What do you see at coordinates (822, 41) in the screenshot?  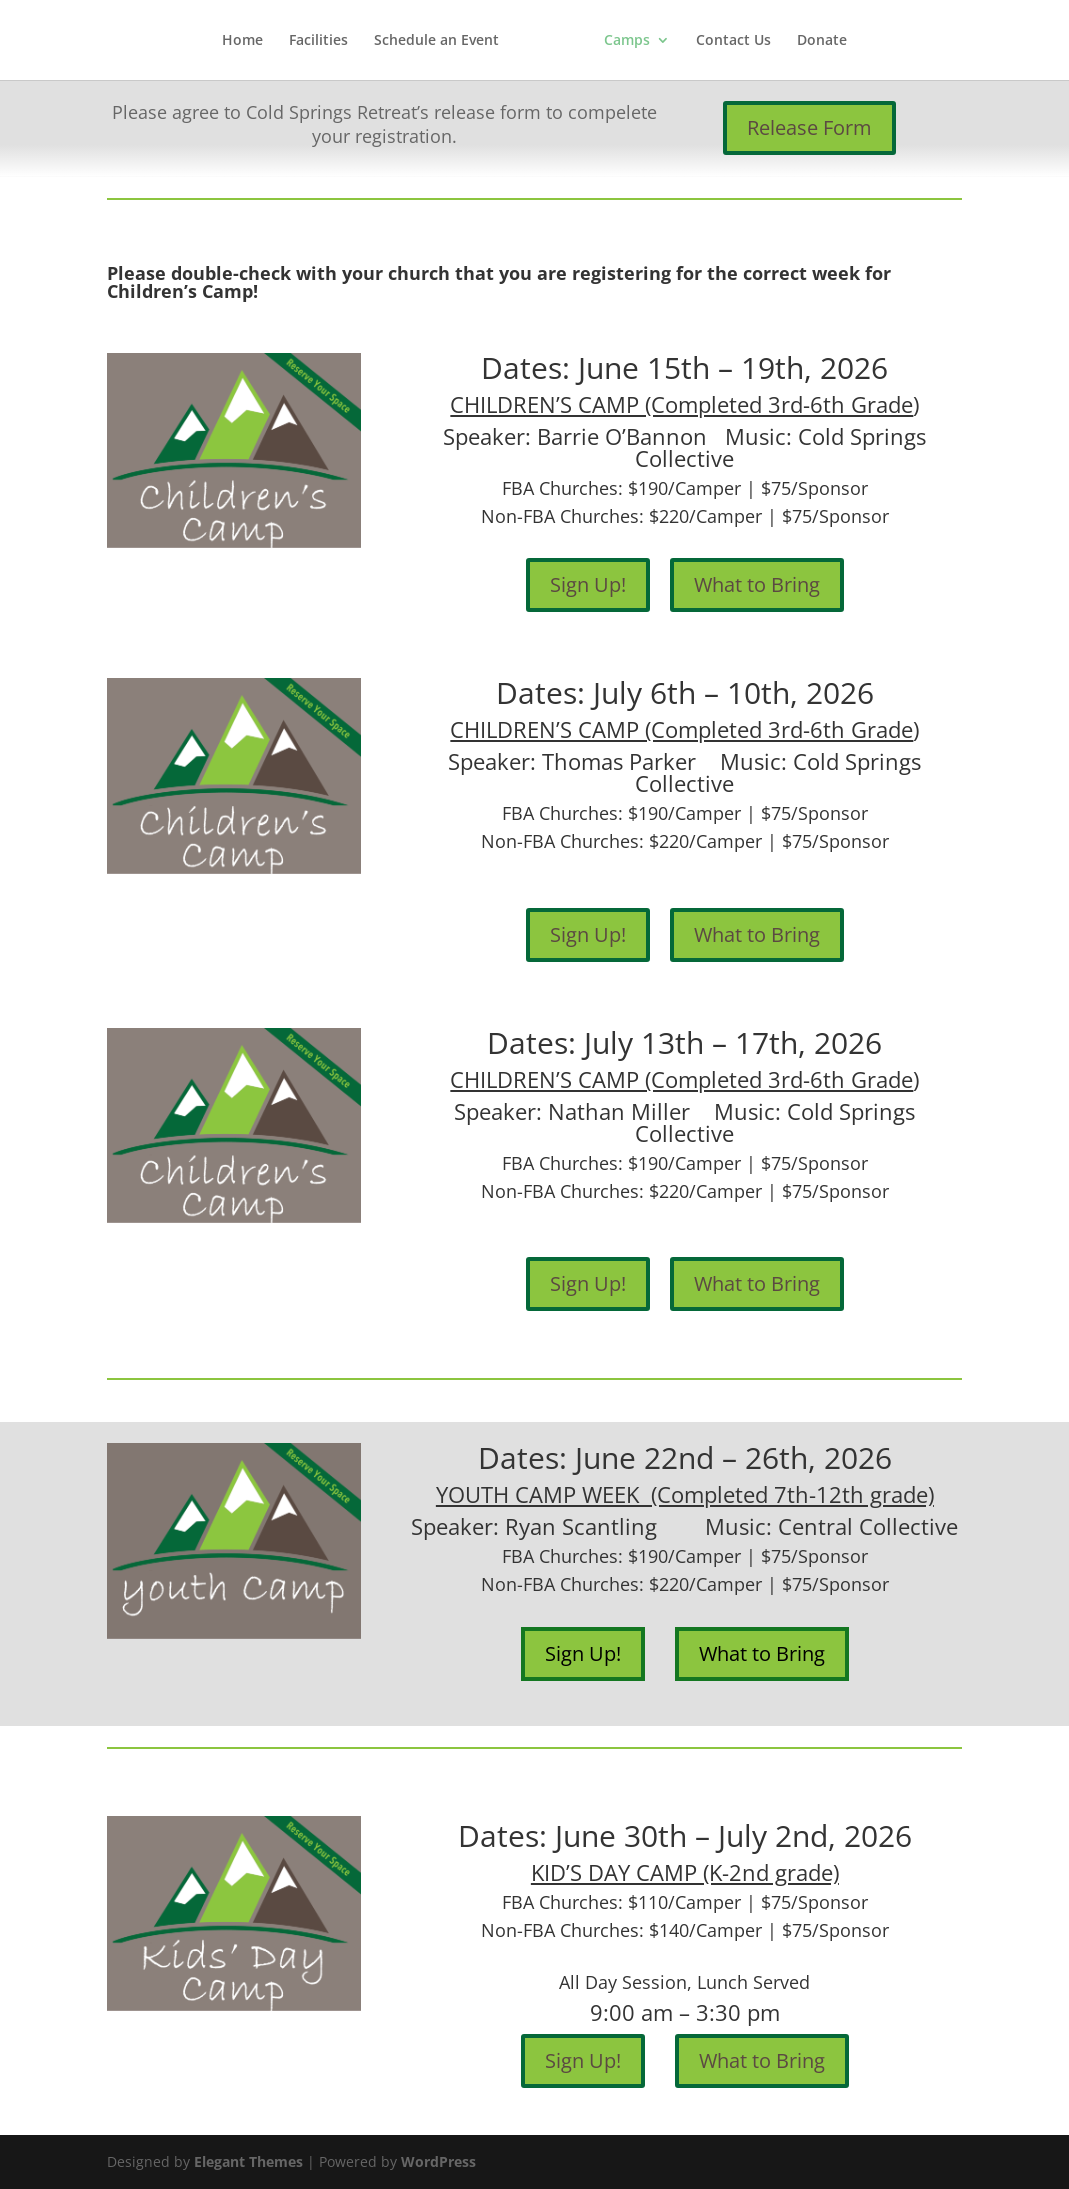 I see `Donate` at bounding box center [822, 41].